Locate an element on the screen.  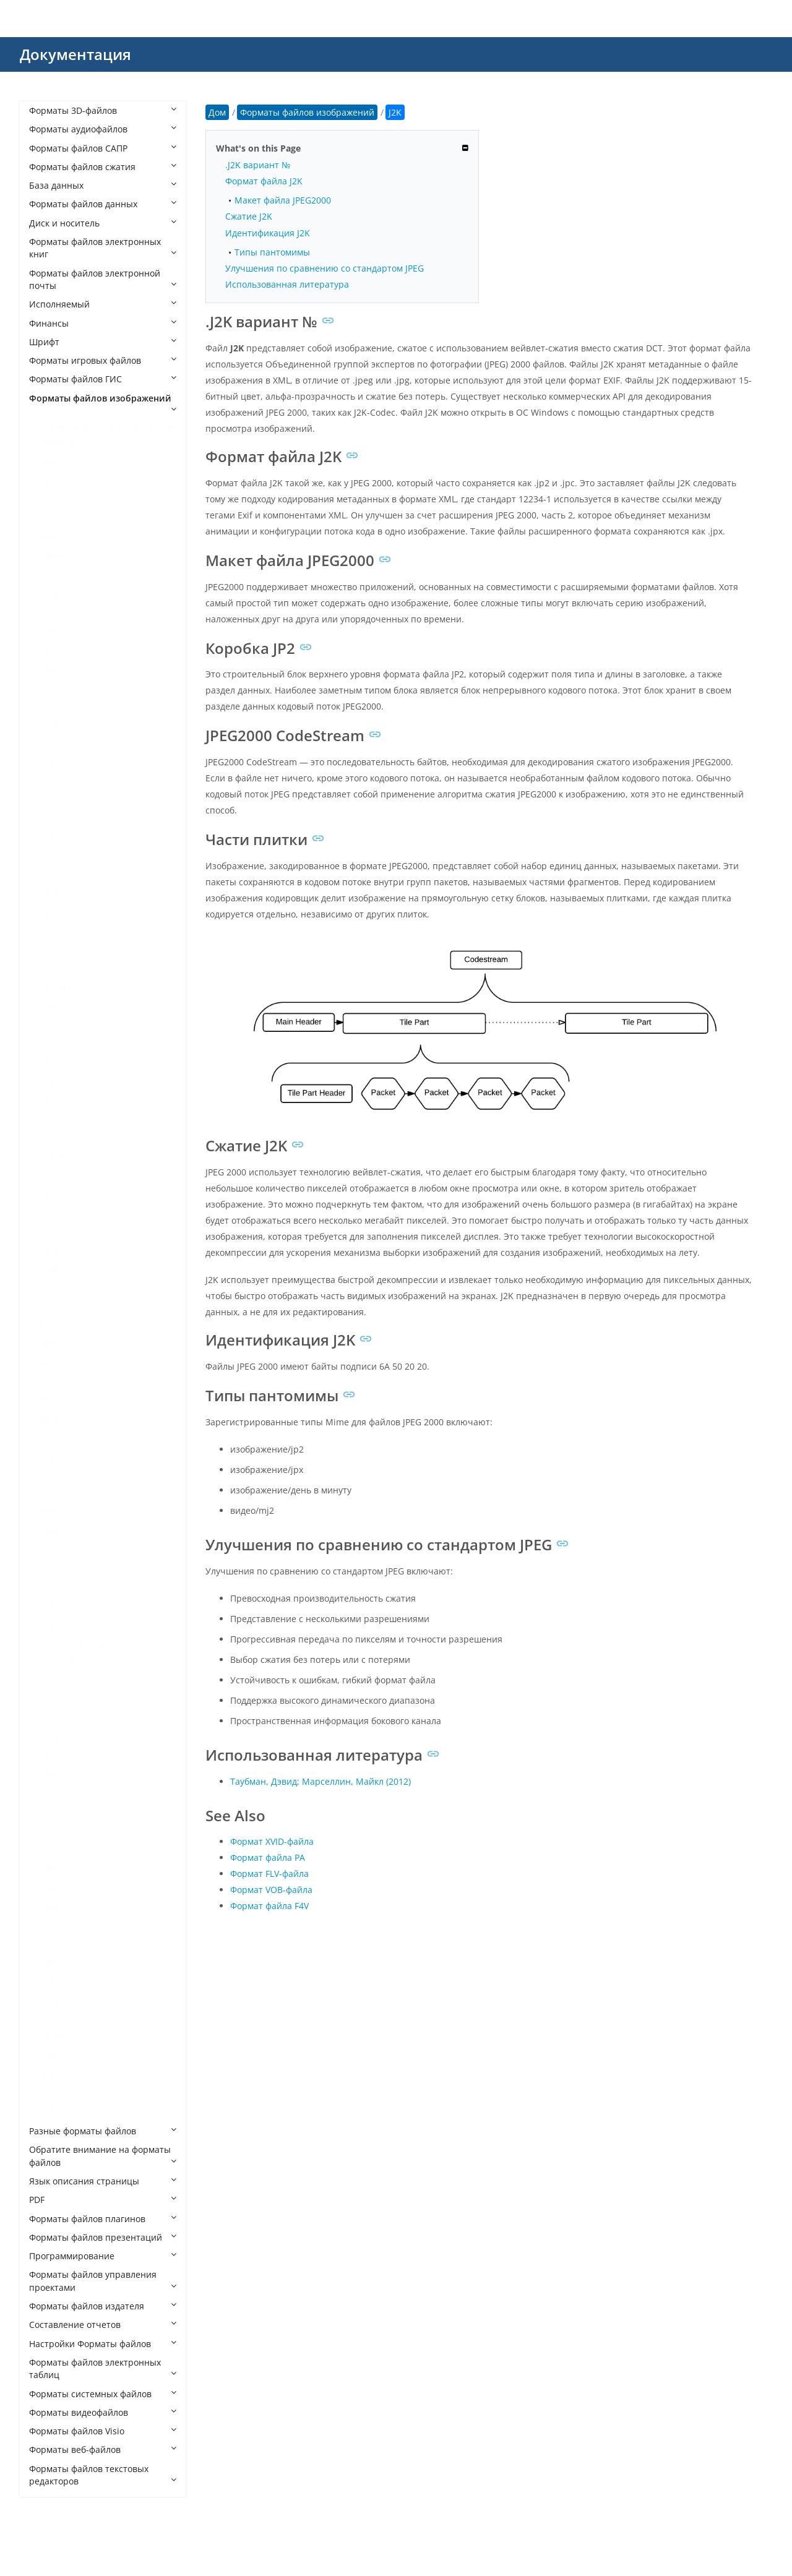
Форматы файлов электронных книг is located at coordinates (102, 248).